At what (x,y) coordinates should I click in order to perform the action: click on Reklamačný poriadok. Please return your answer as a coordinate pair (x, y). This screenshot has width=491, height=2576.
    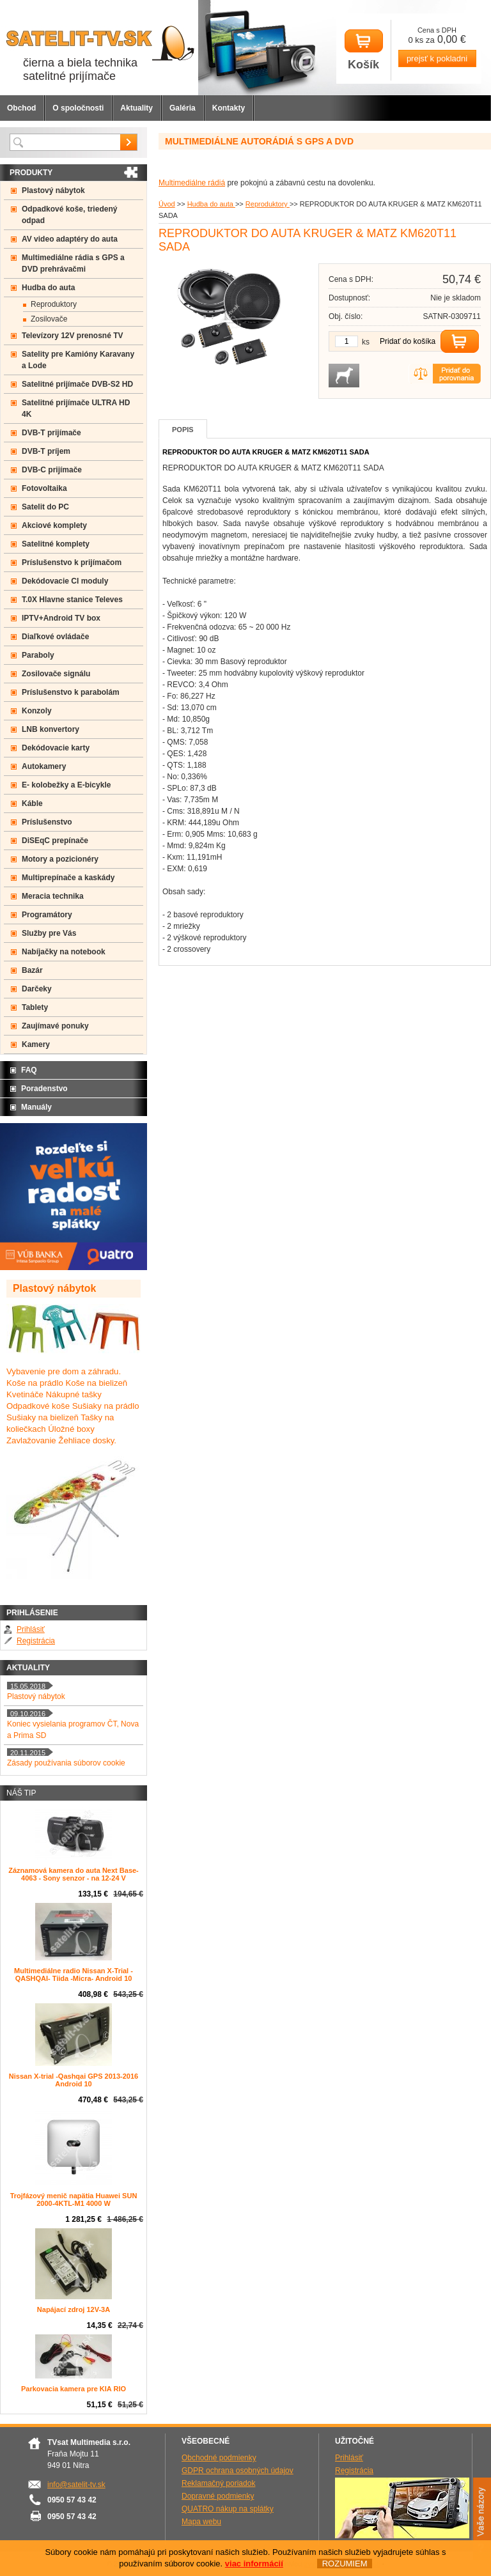
    Looking at the image, I should click on (218, 2483).